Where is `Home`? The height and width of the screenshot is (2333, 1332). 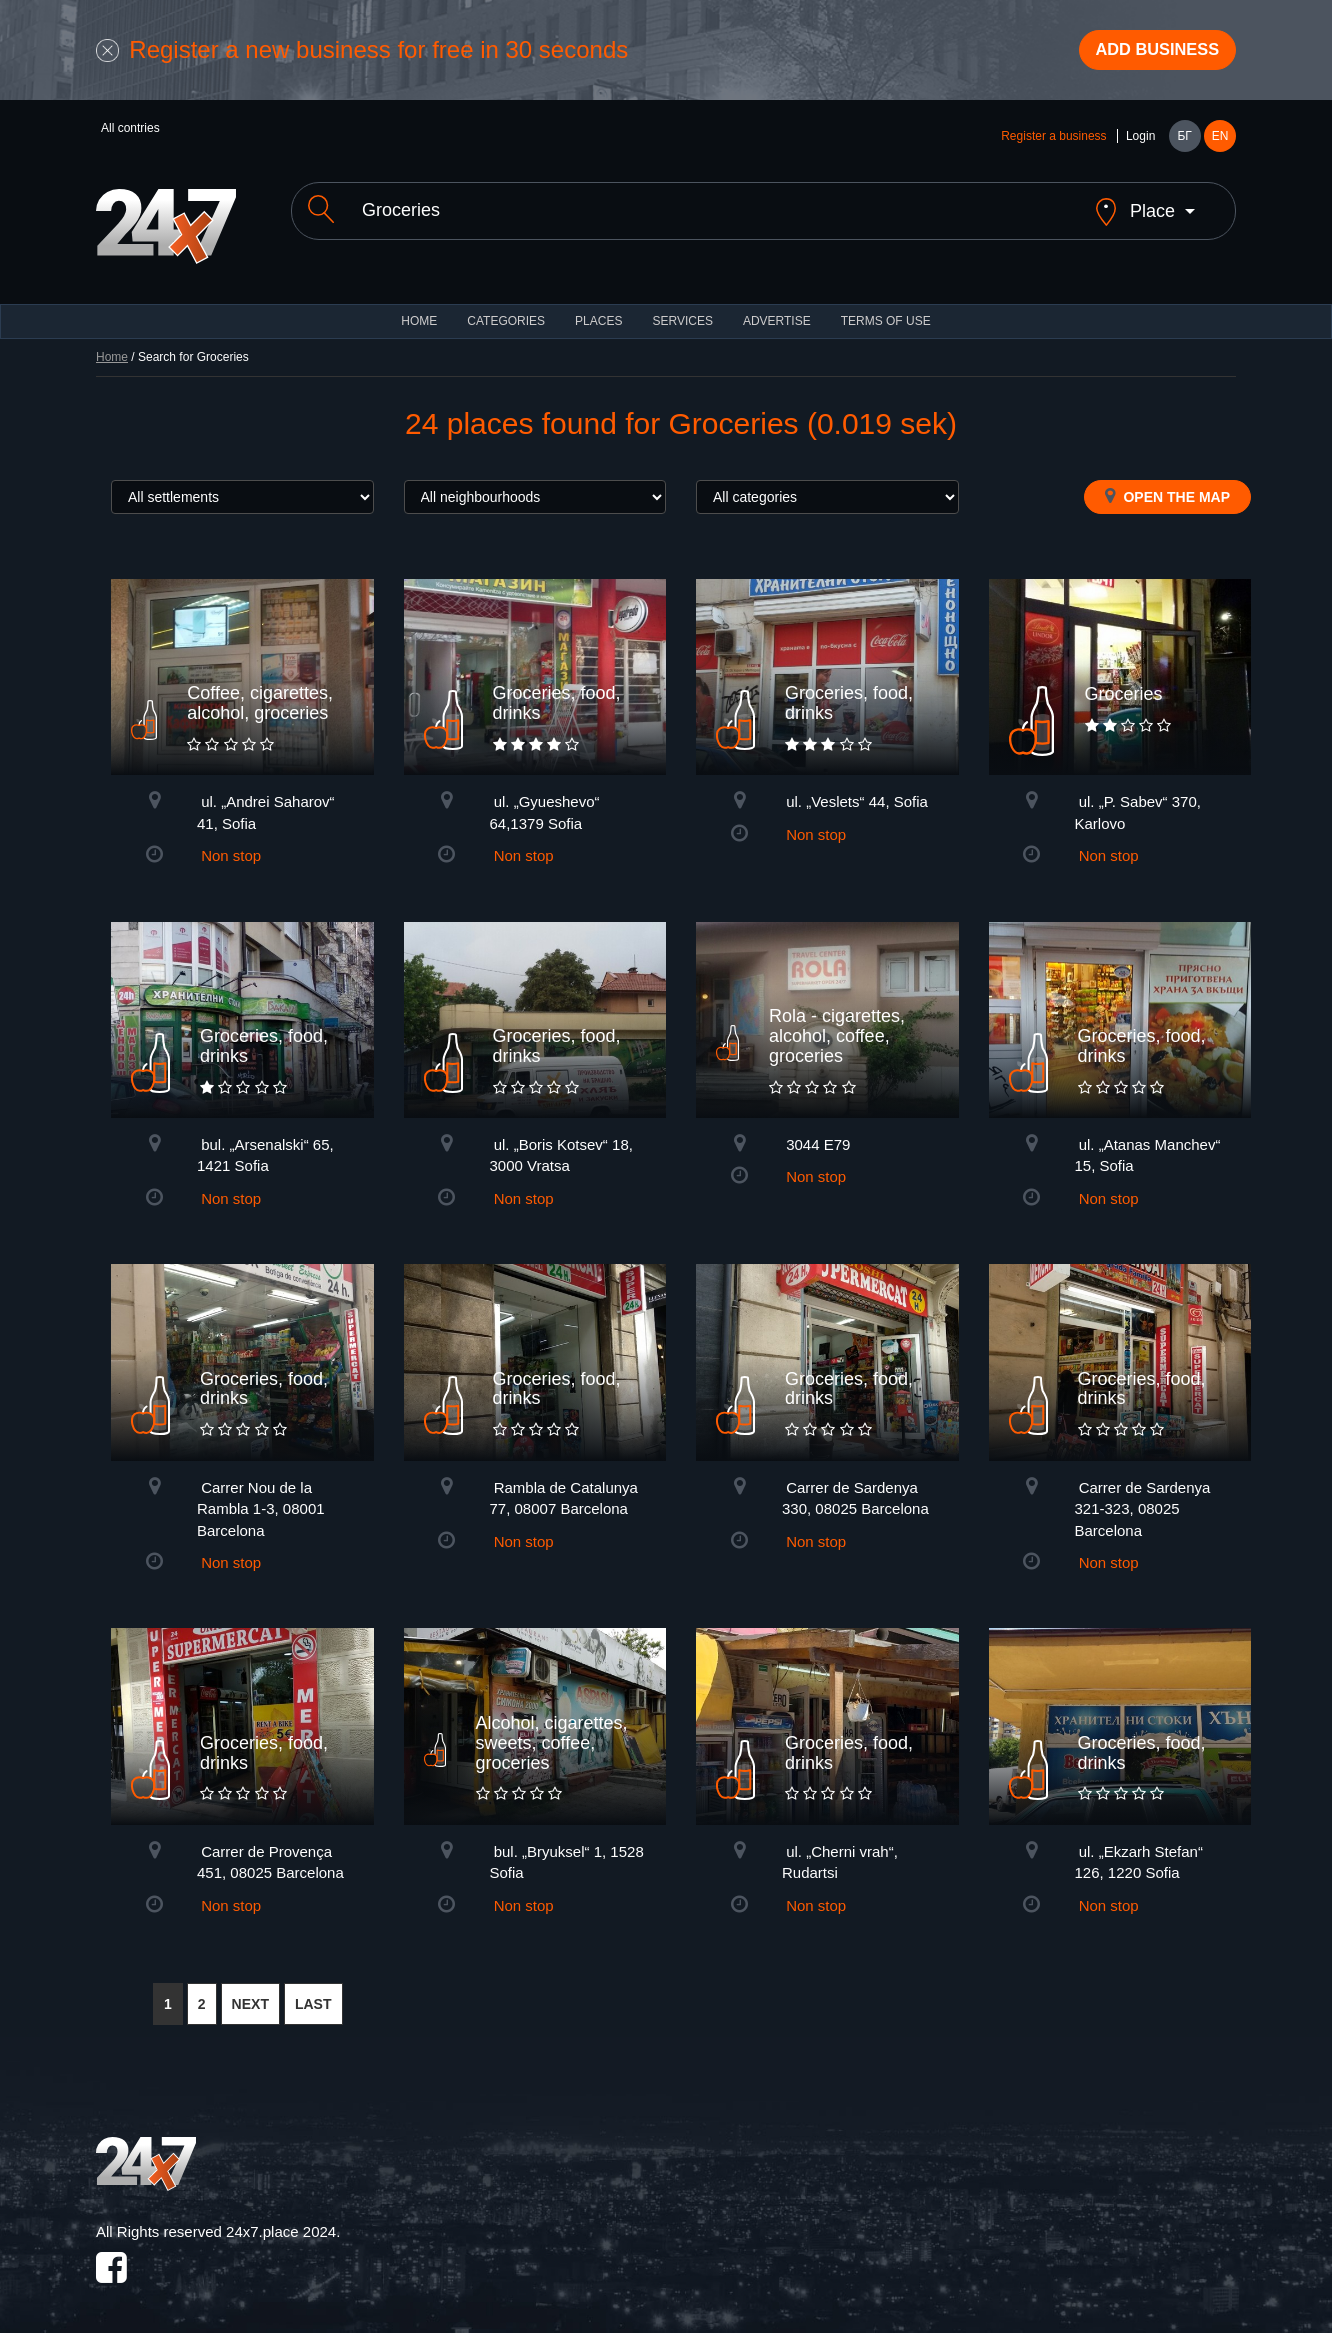 Home is located at coordinates (112, 346).